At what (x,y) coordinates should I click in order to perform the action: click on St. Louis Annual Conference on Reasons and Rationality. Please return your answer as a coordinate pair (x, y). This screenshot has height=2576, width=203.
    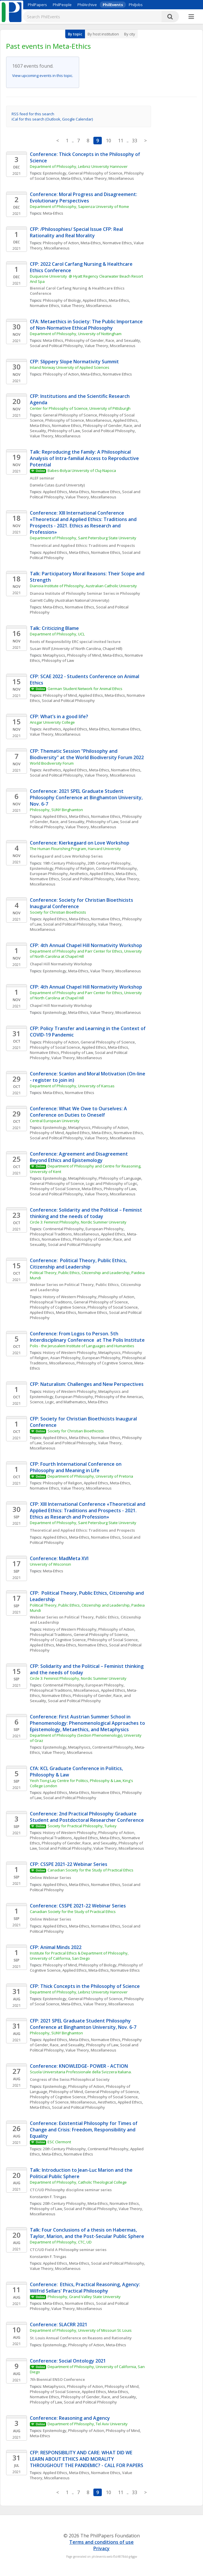
    Looking at the image, I should click on (81, 2337).